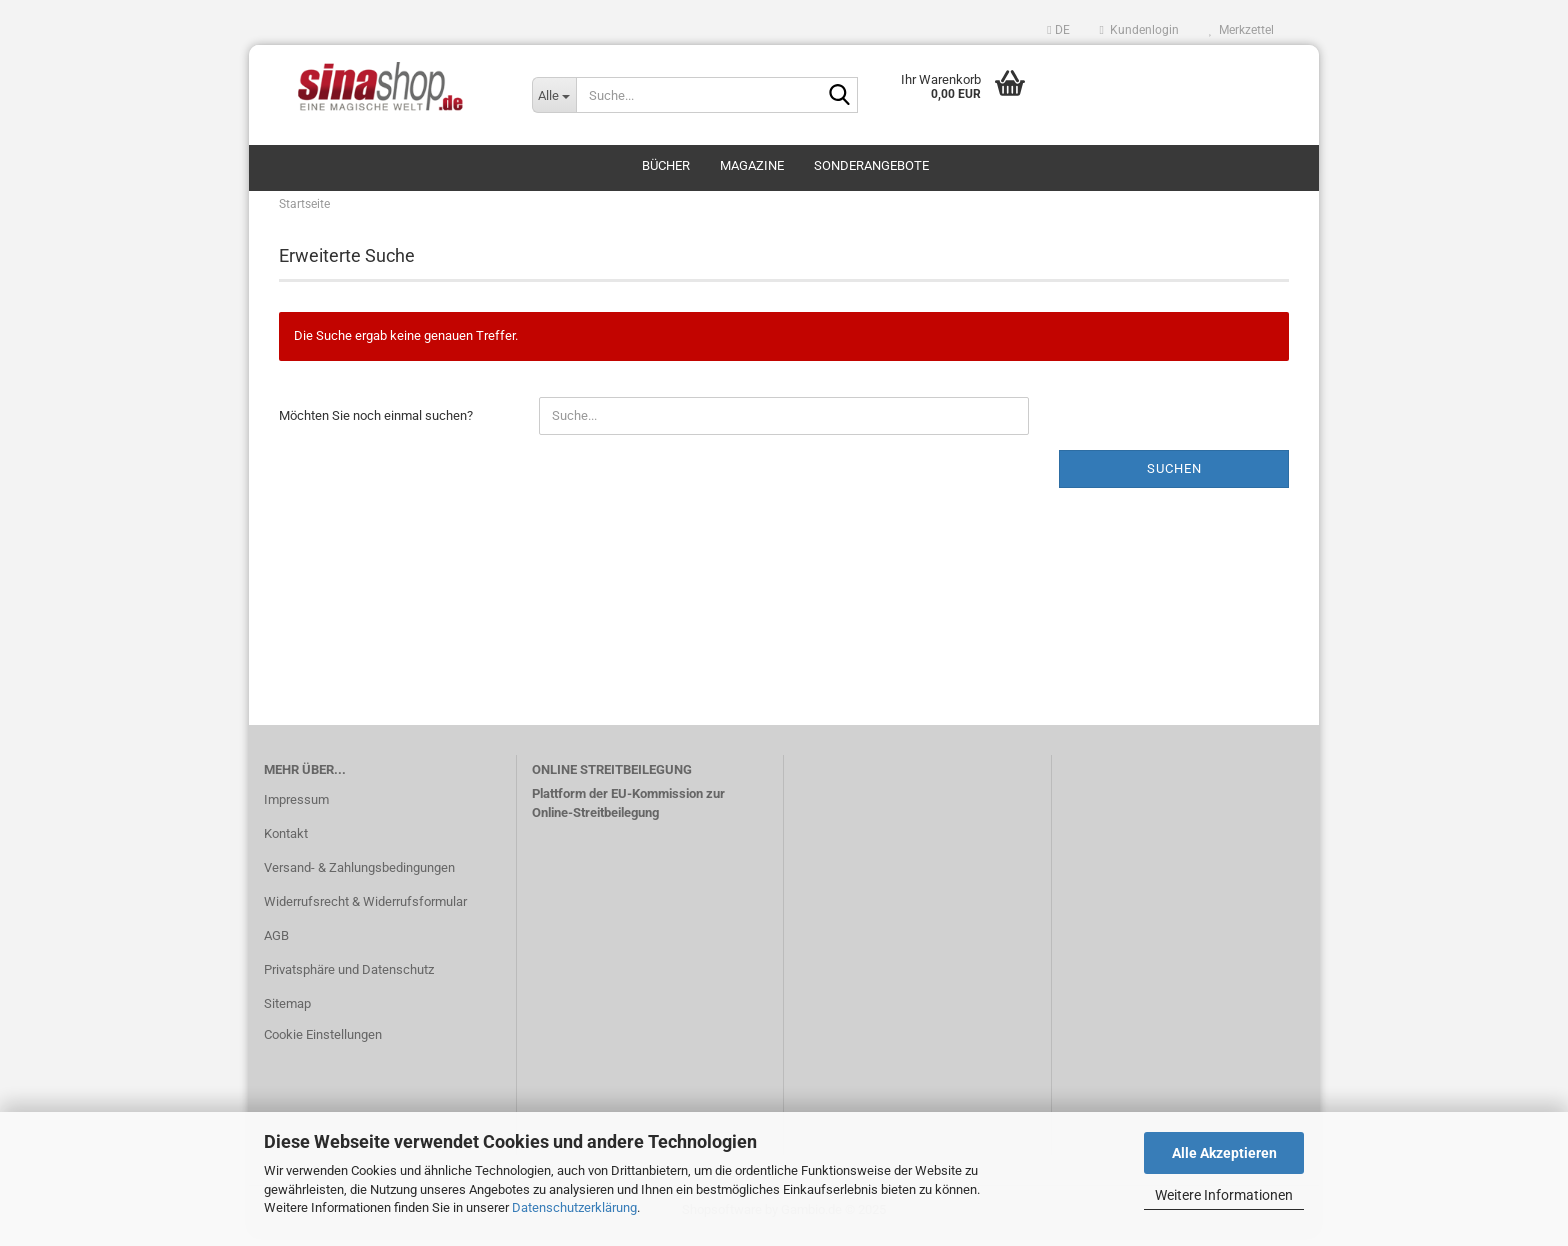 The height and width of the screenshot is (1246, 1568). I want to click on Versand- & Zahlungsbedingungen, so click(359, 877).